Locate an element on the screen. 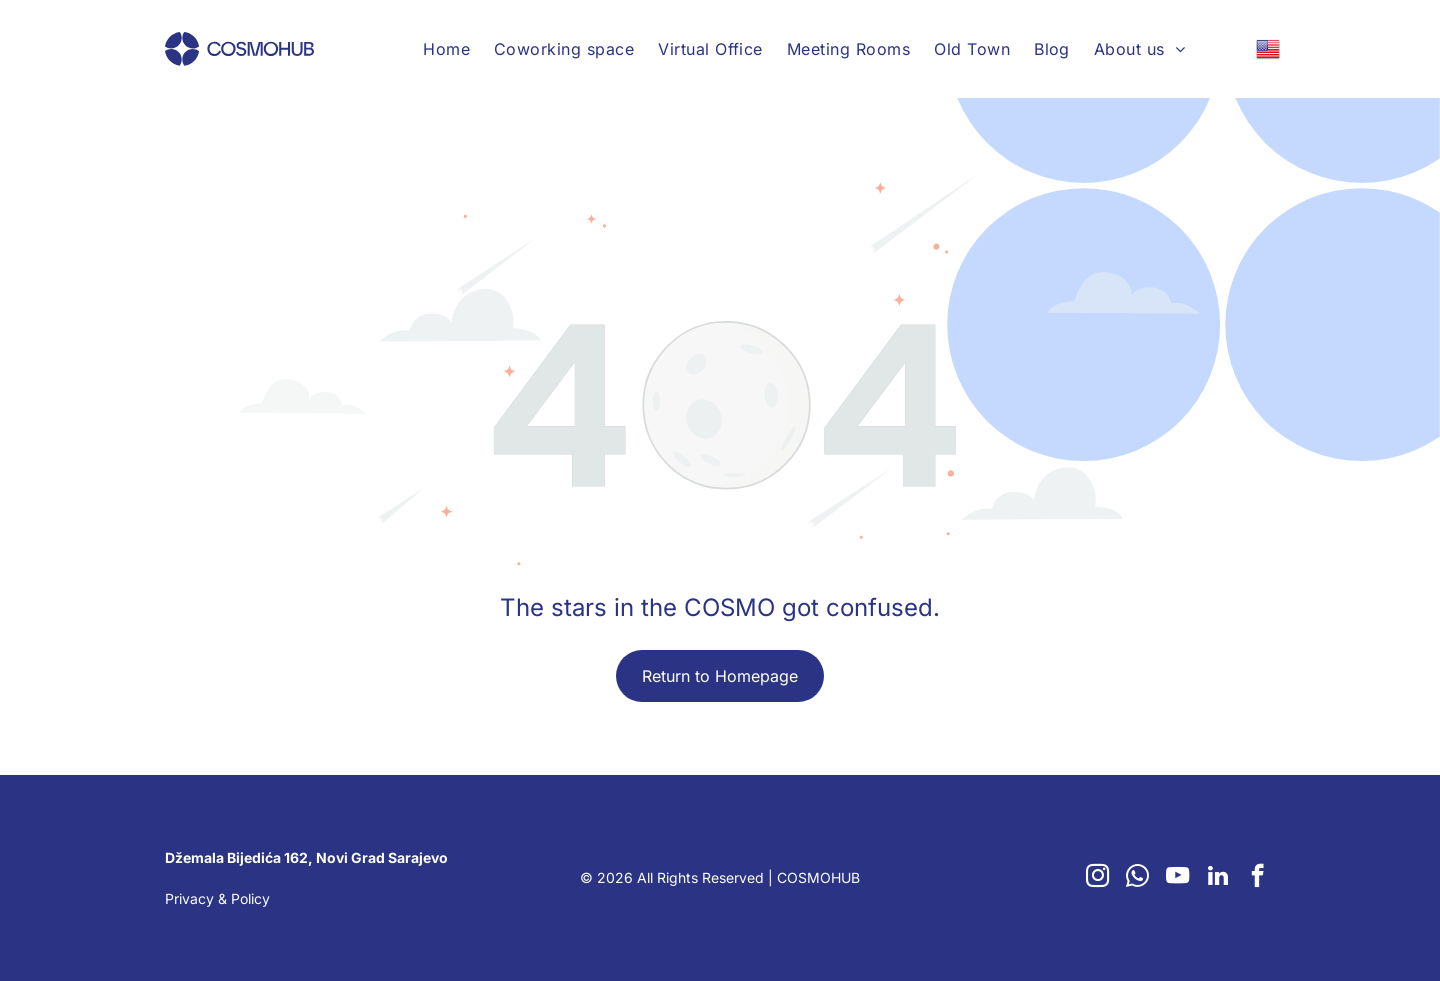  Privacy & Policy is located at coordinates (217, 898).